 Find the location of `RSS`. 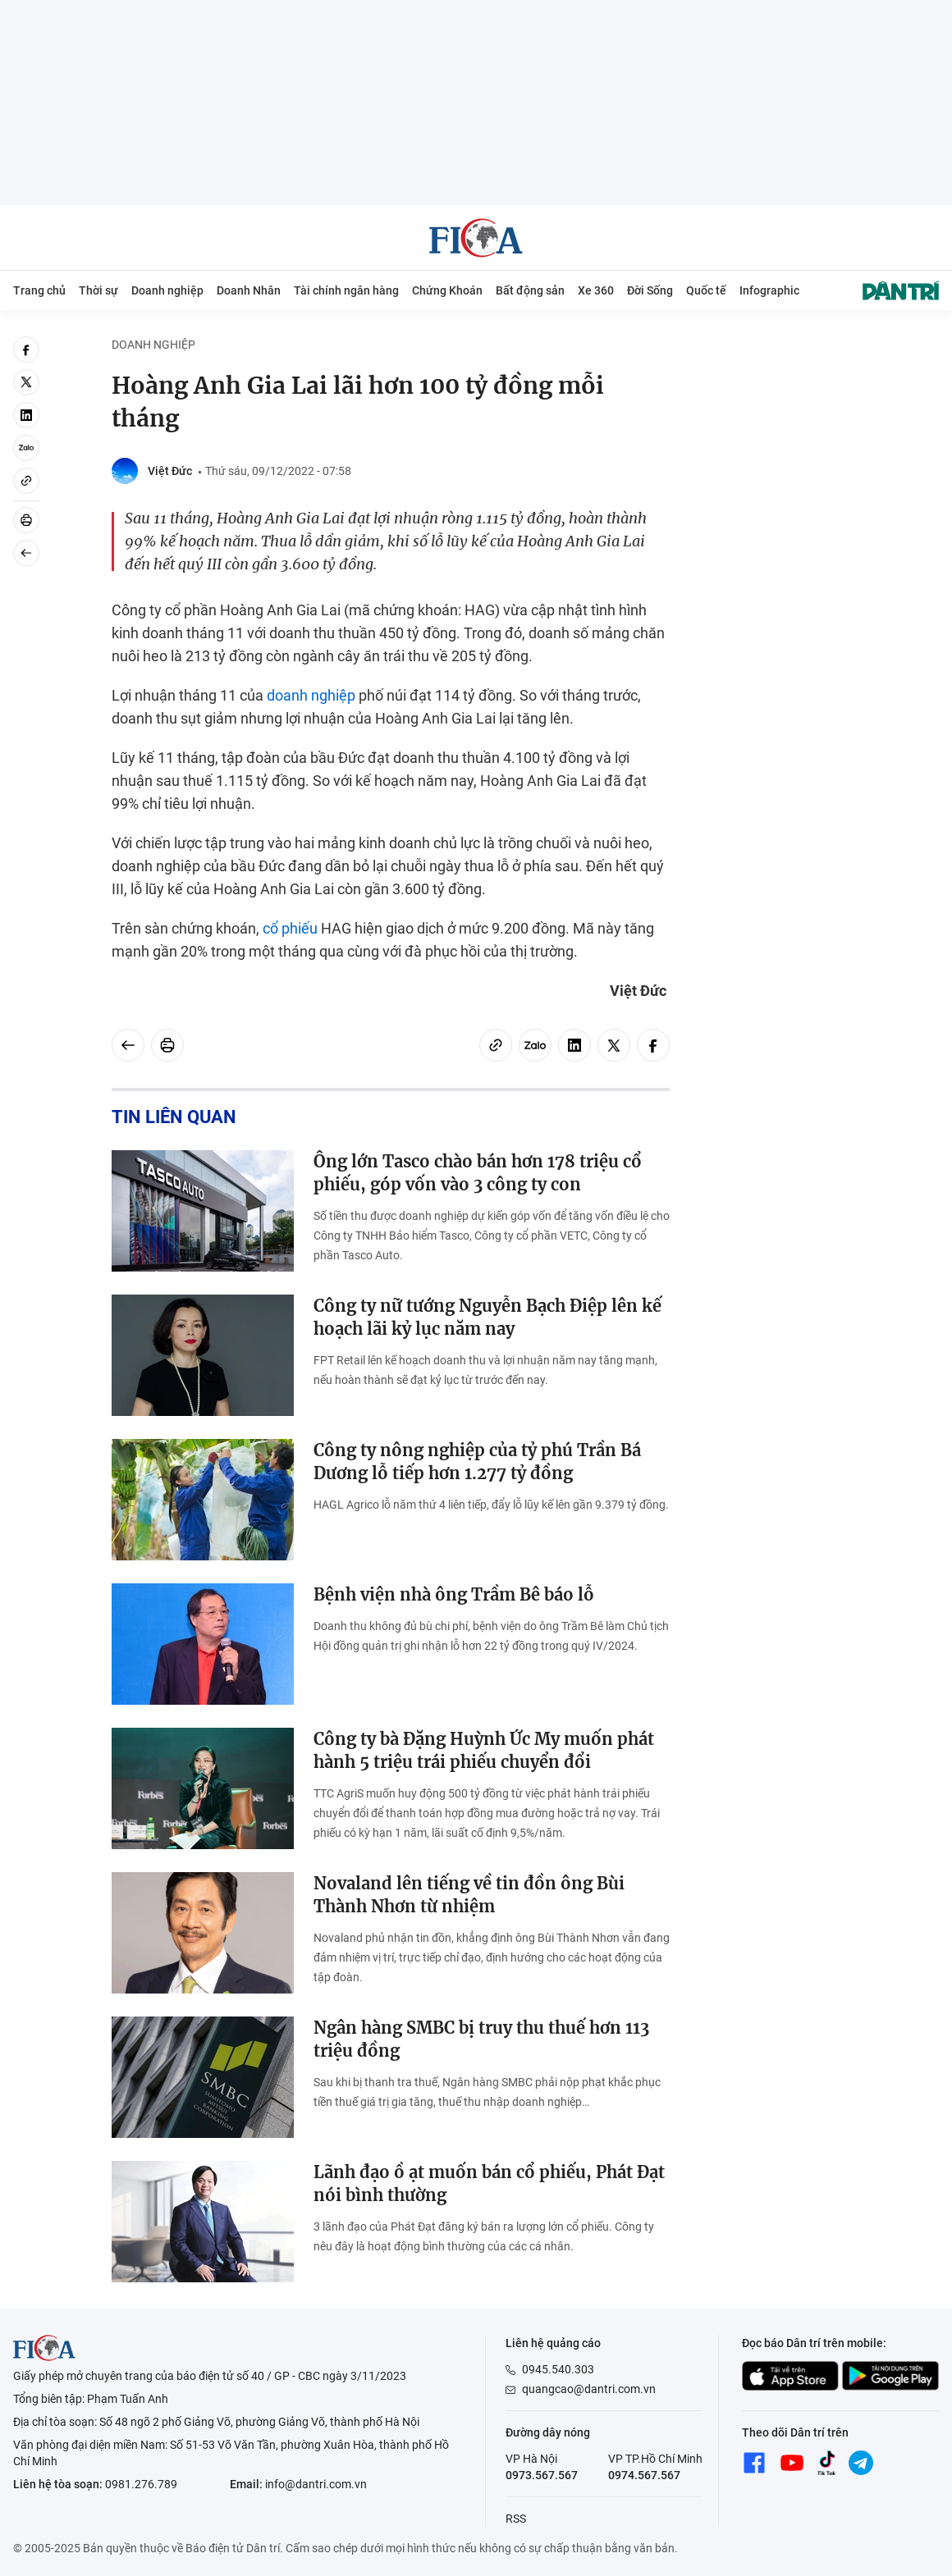

RSS is located at coordinates (516, 2518).